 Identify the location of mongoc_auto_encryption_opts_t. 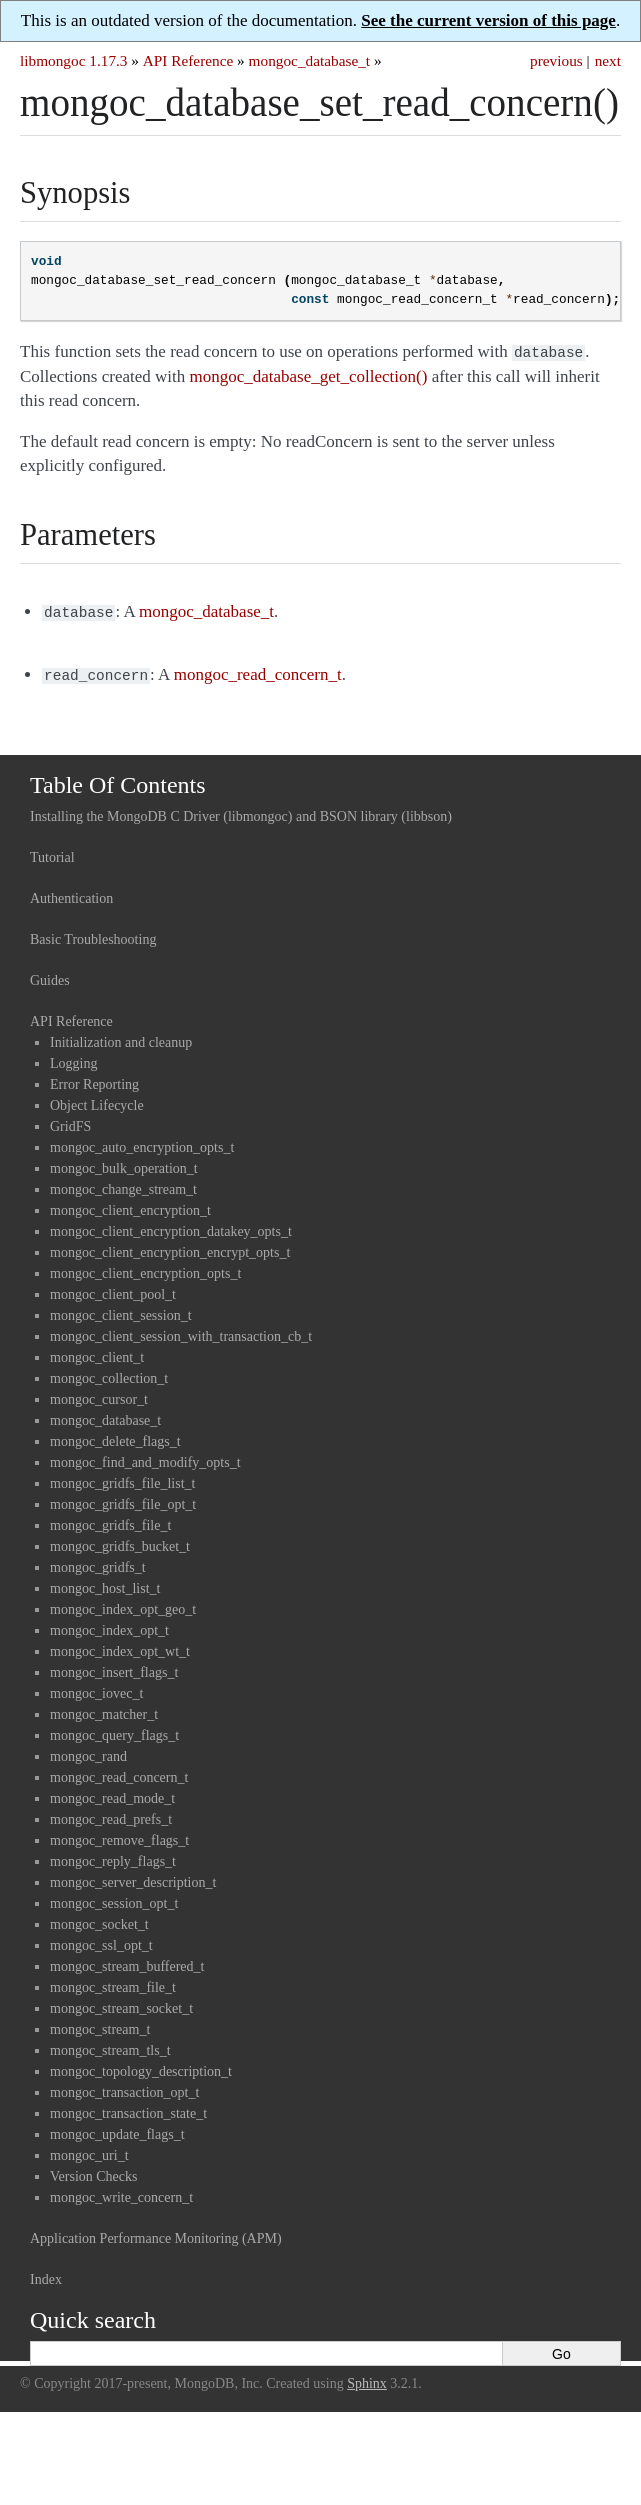
(142, 1141).